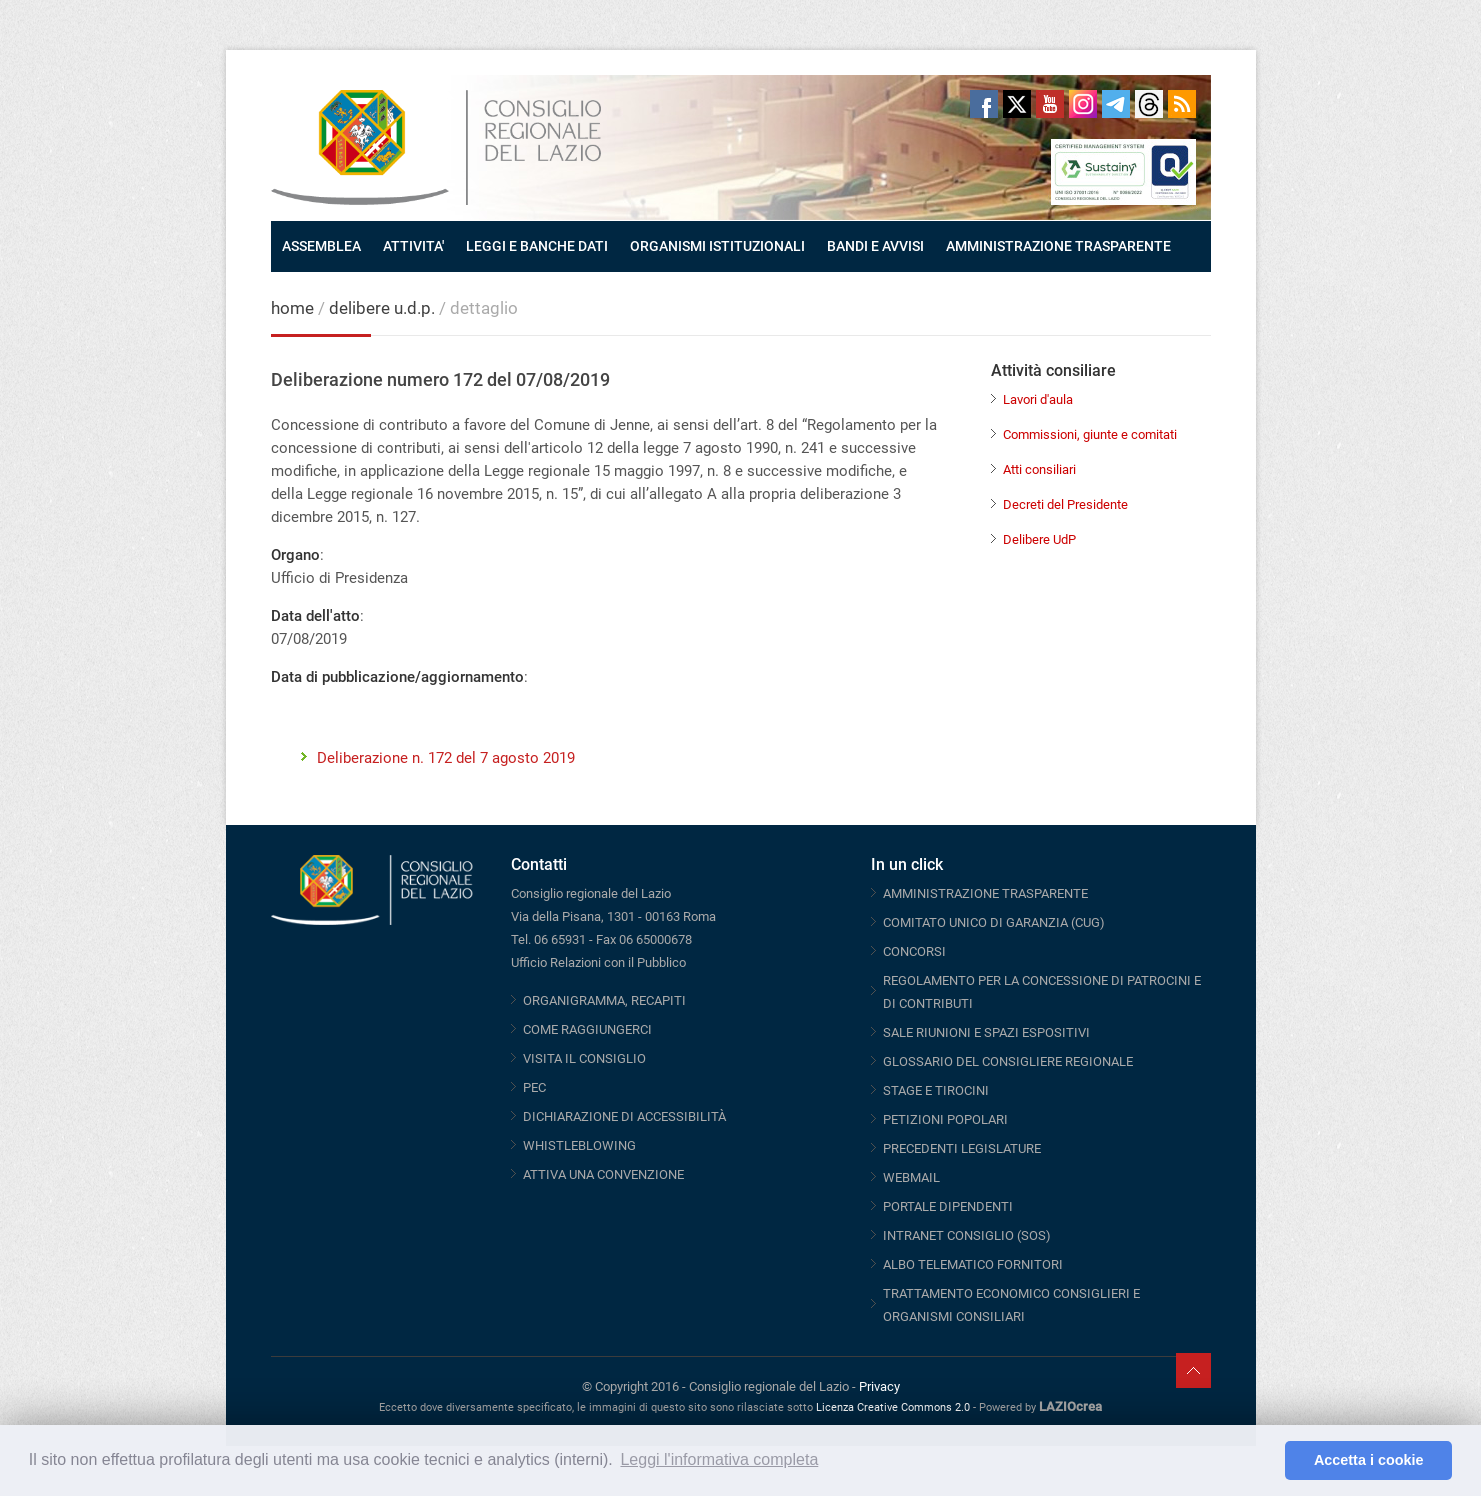  Describe the element at coordinates (598, 962) in the screenshot. I see `Ufficio Relazioni con il Pubblico` at that location.